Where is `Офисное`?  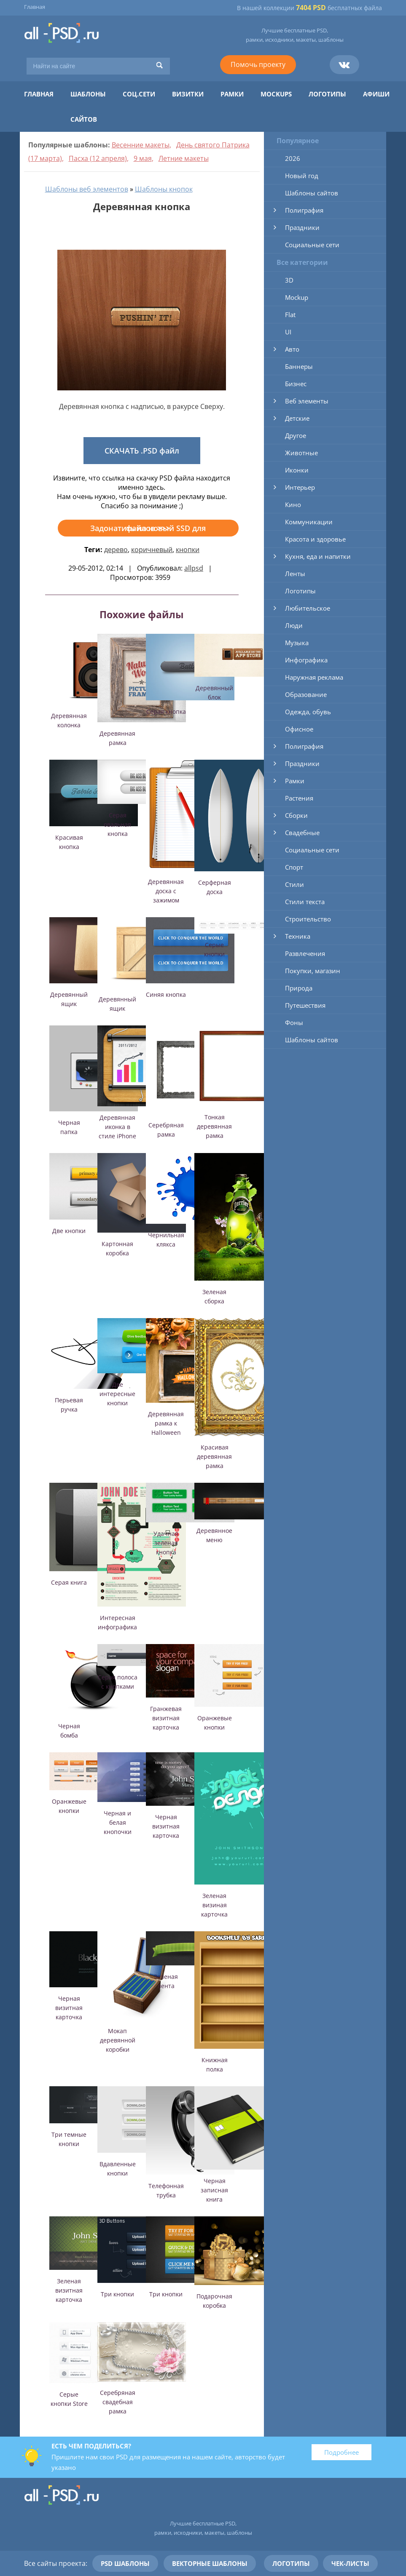 Офисное is located at coordinates (299, 729).